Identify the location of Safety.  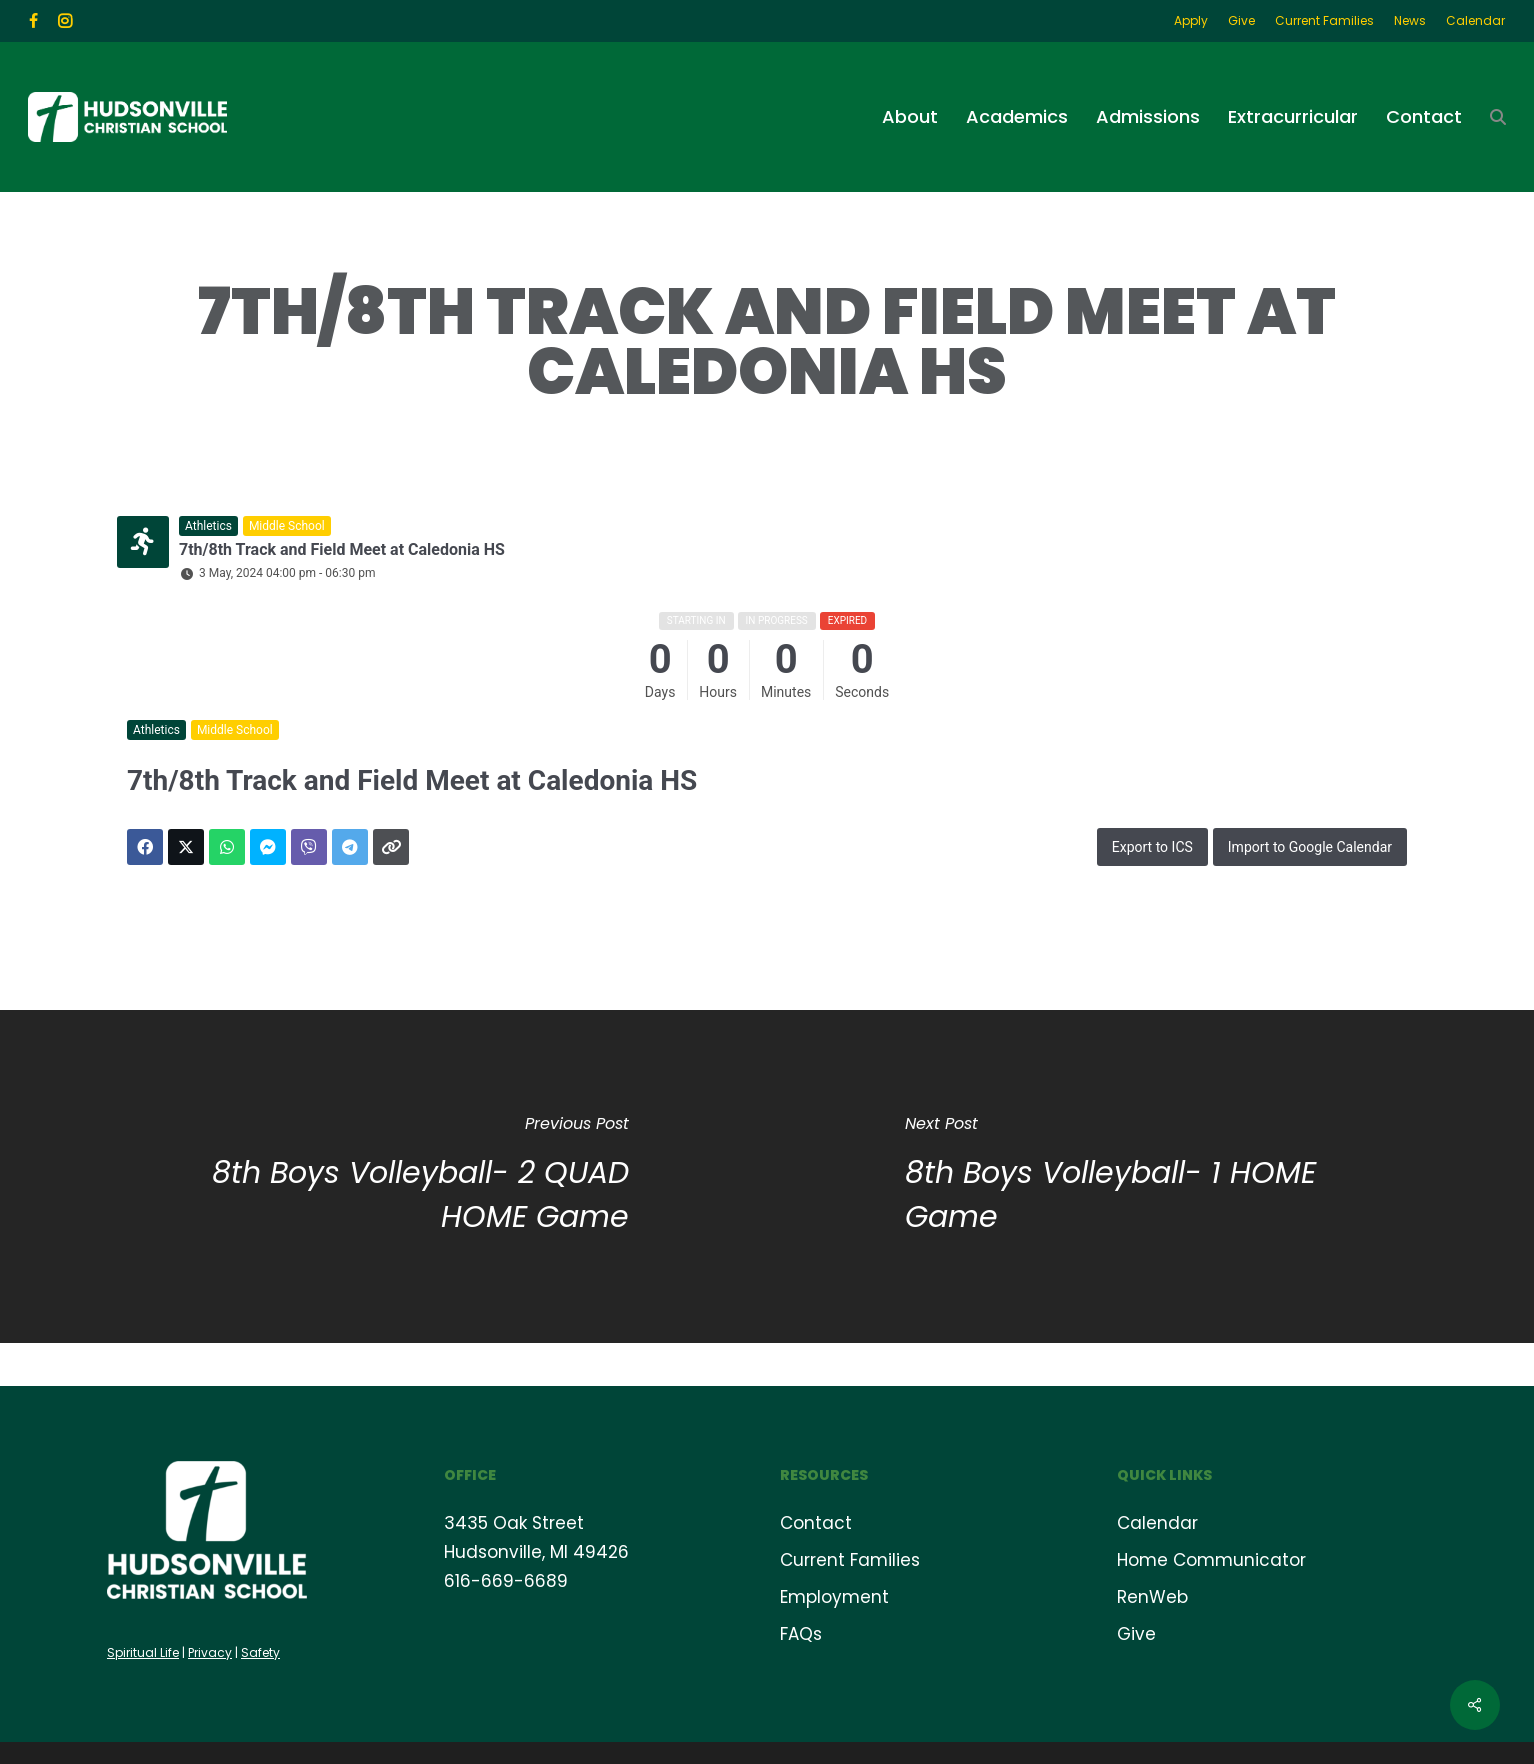
(260, 1651).